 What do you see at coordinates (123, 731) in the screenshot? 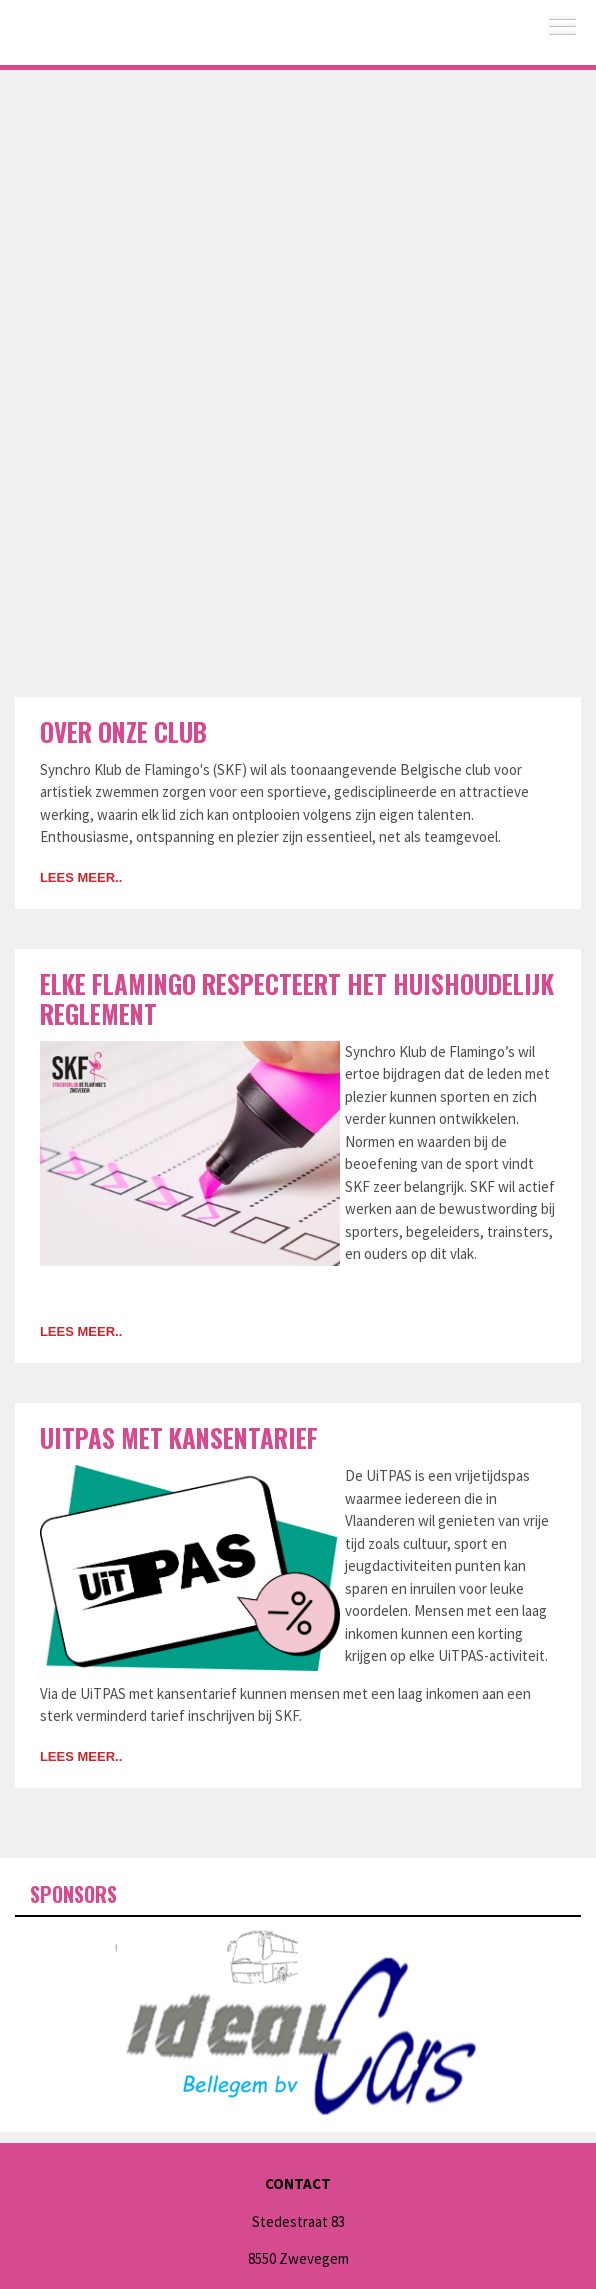
I see `Over onze club` at bounding box center [123, 731].